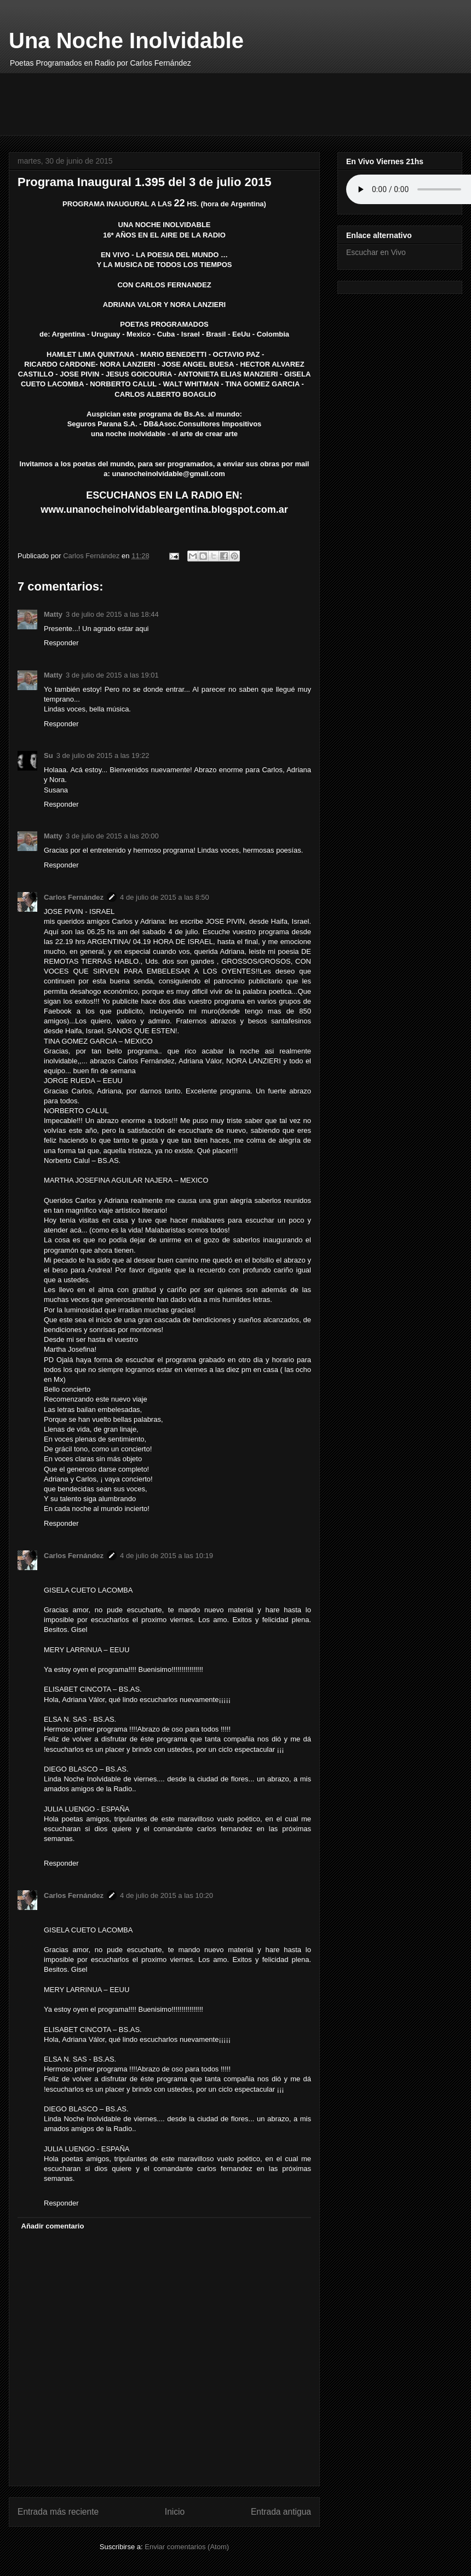 The height and width of the screenshot is (2576, 471). I want to click on Entrada más reciente, so click(58, 2511).